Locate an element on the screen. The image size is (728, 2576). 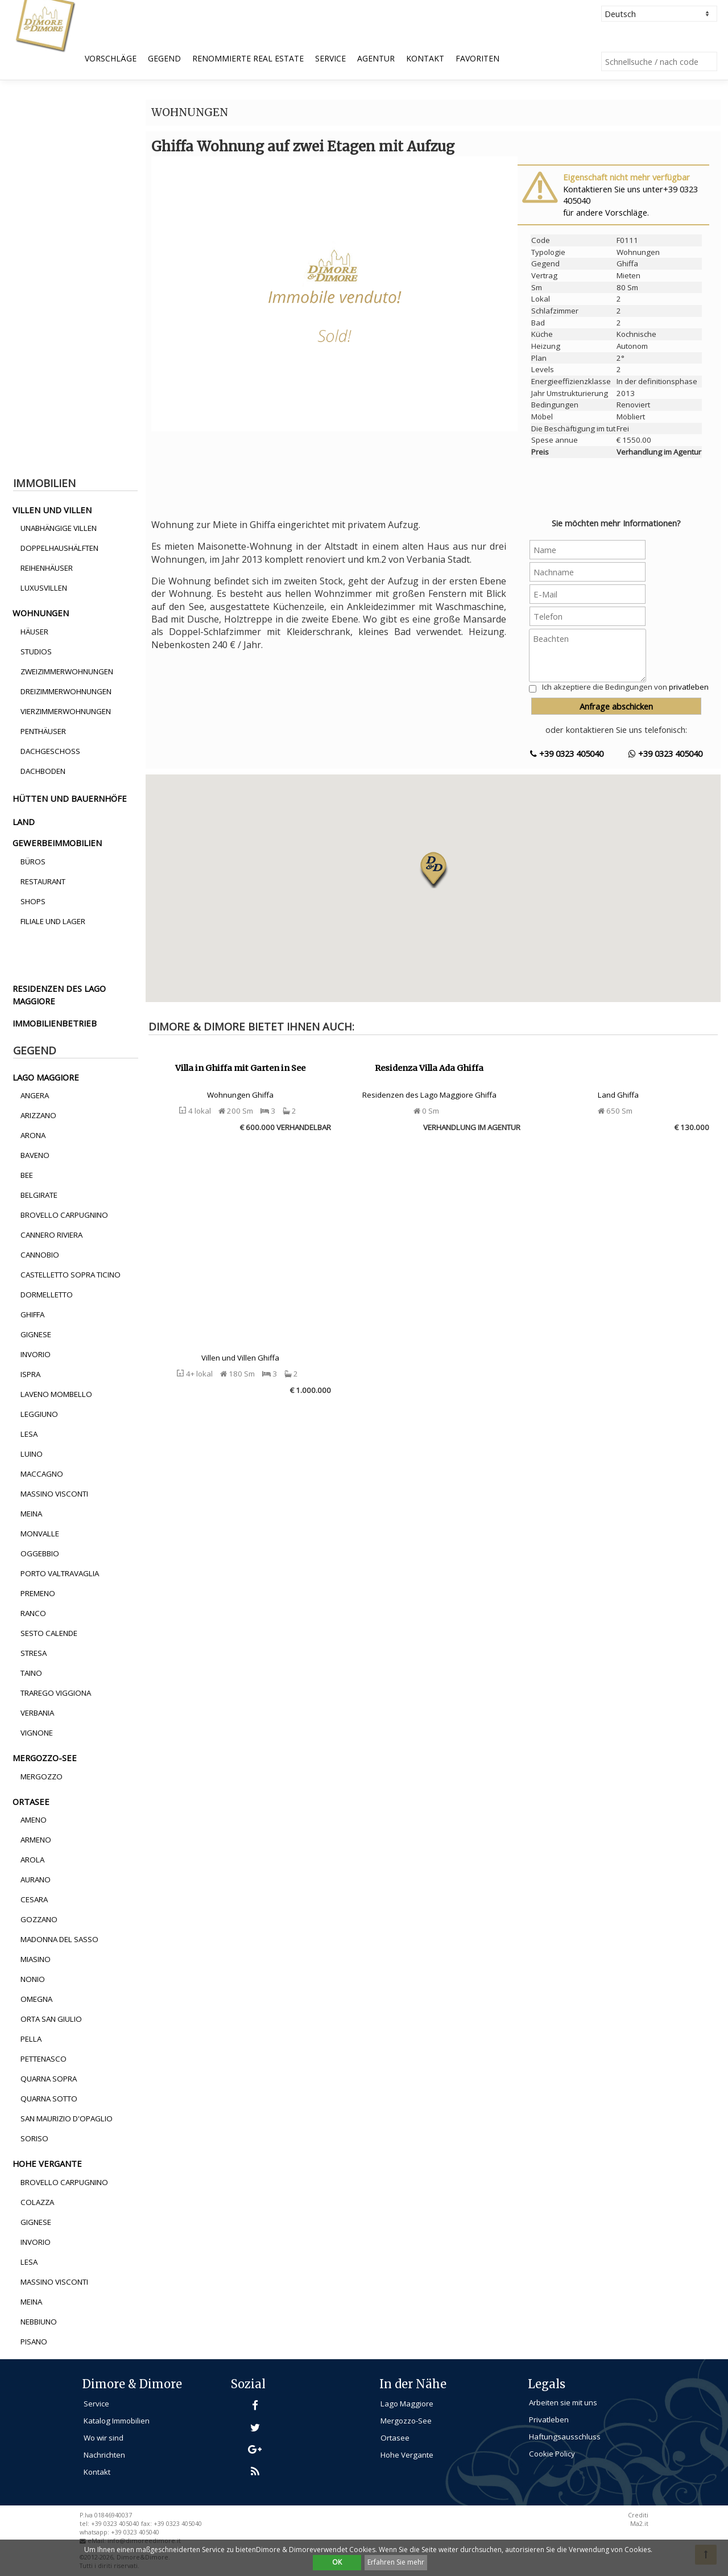
hütten und bauernhöfe is located at coordinates (70, 798).